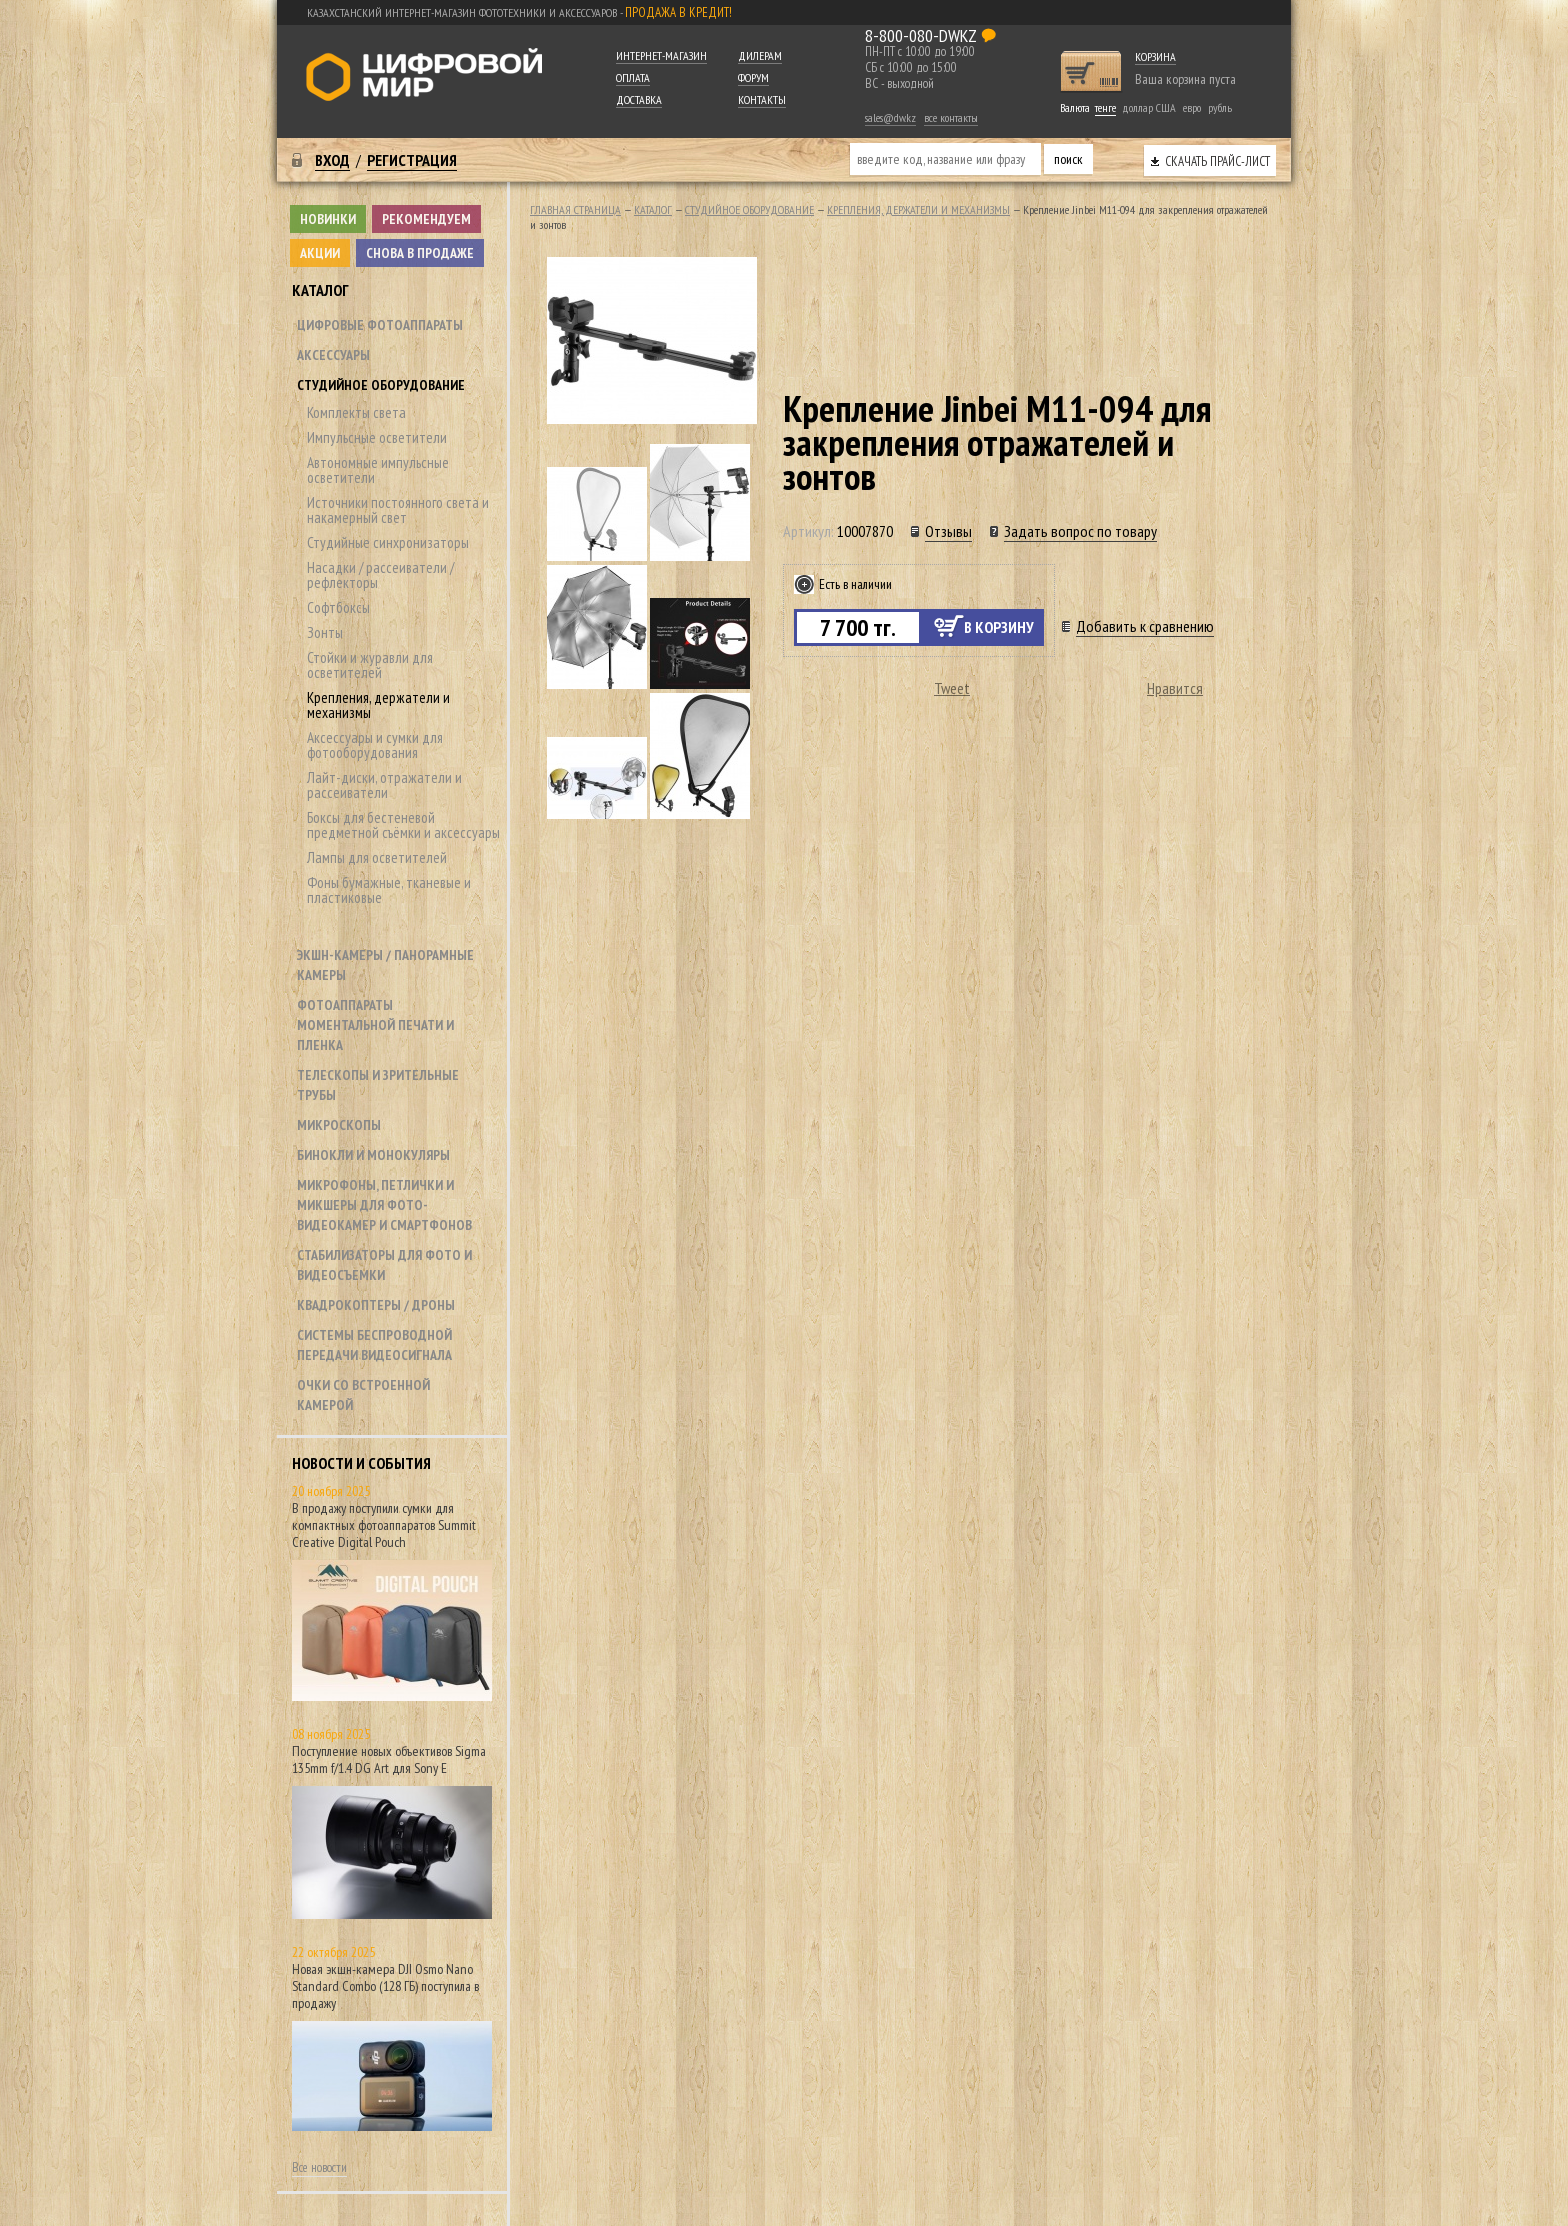  I want to click on Рекомендуем, so click(426, 219).